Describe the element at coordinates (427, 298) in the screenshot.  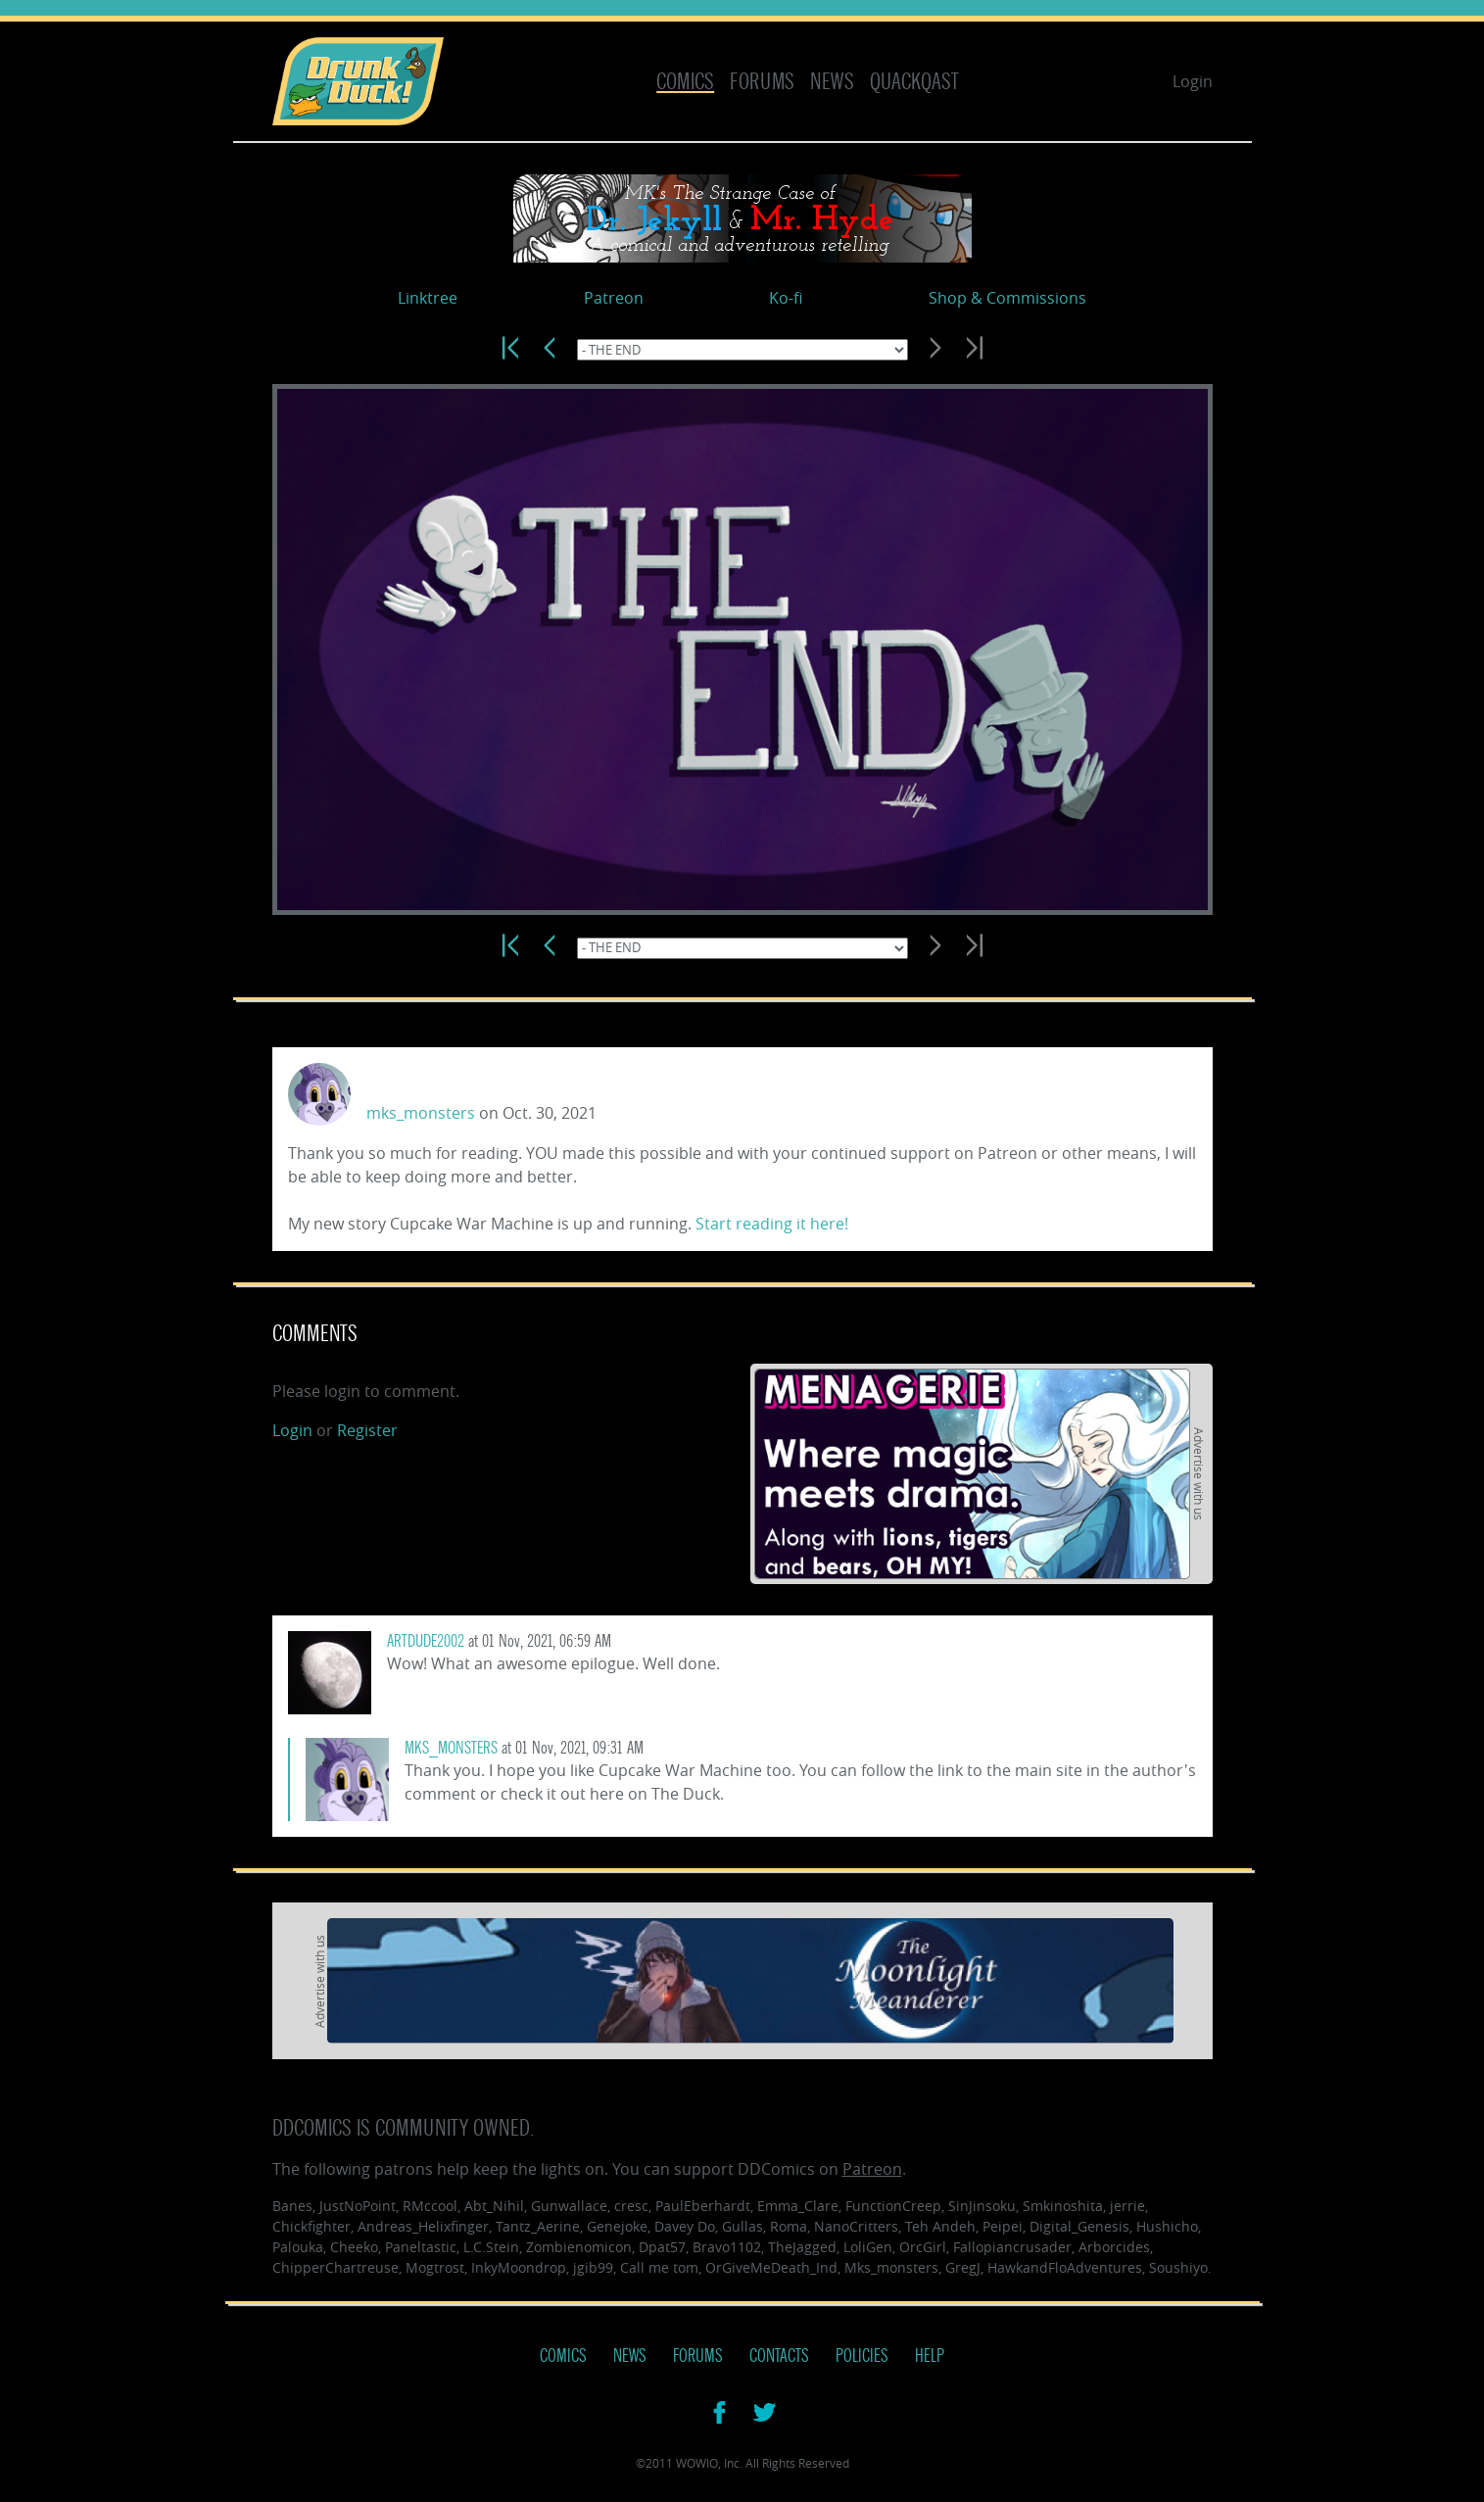
I see `Linktree` at that location.